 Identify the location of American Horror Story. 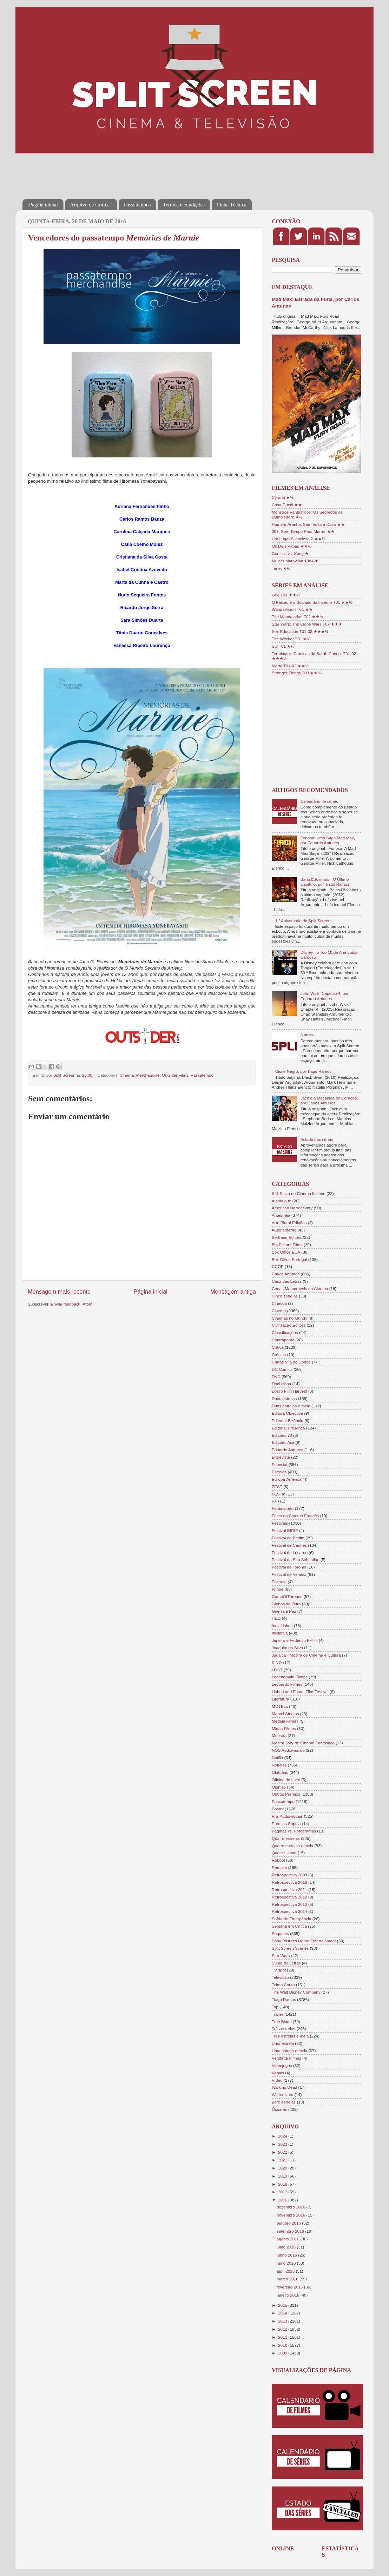
(292, 1208).